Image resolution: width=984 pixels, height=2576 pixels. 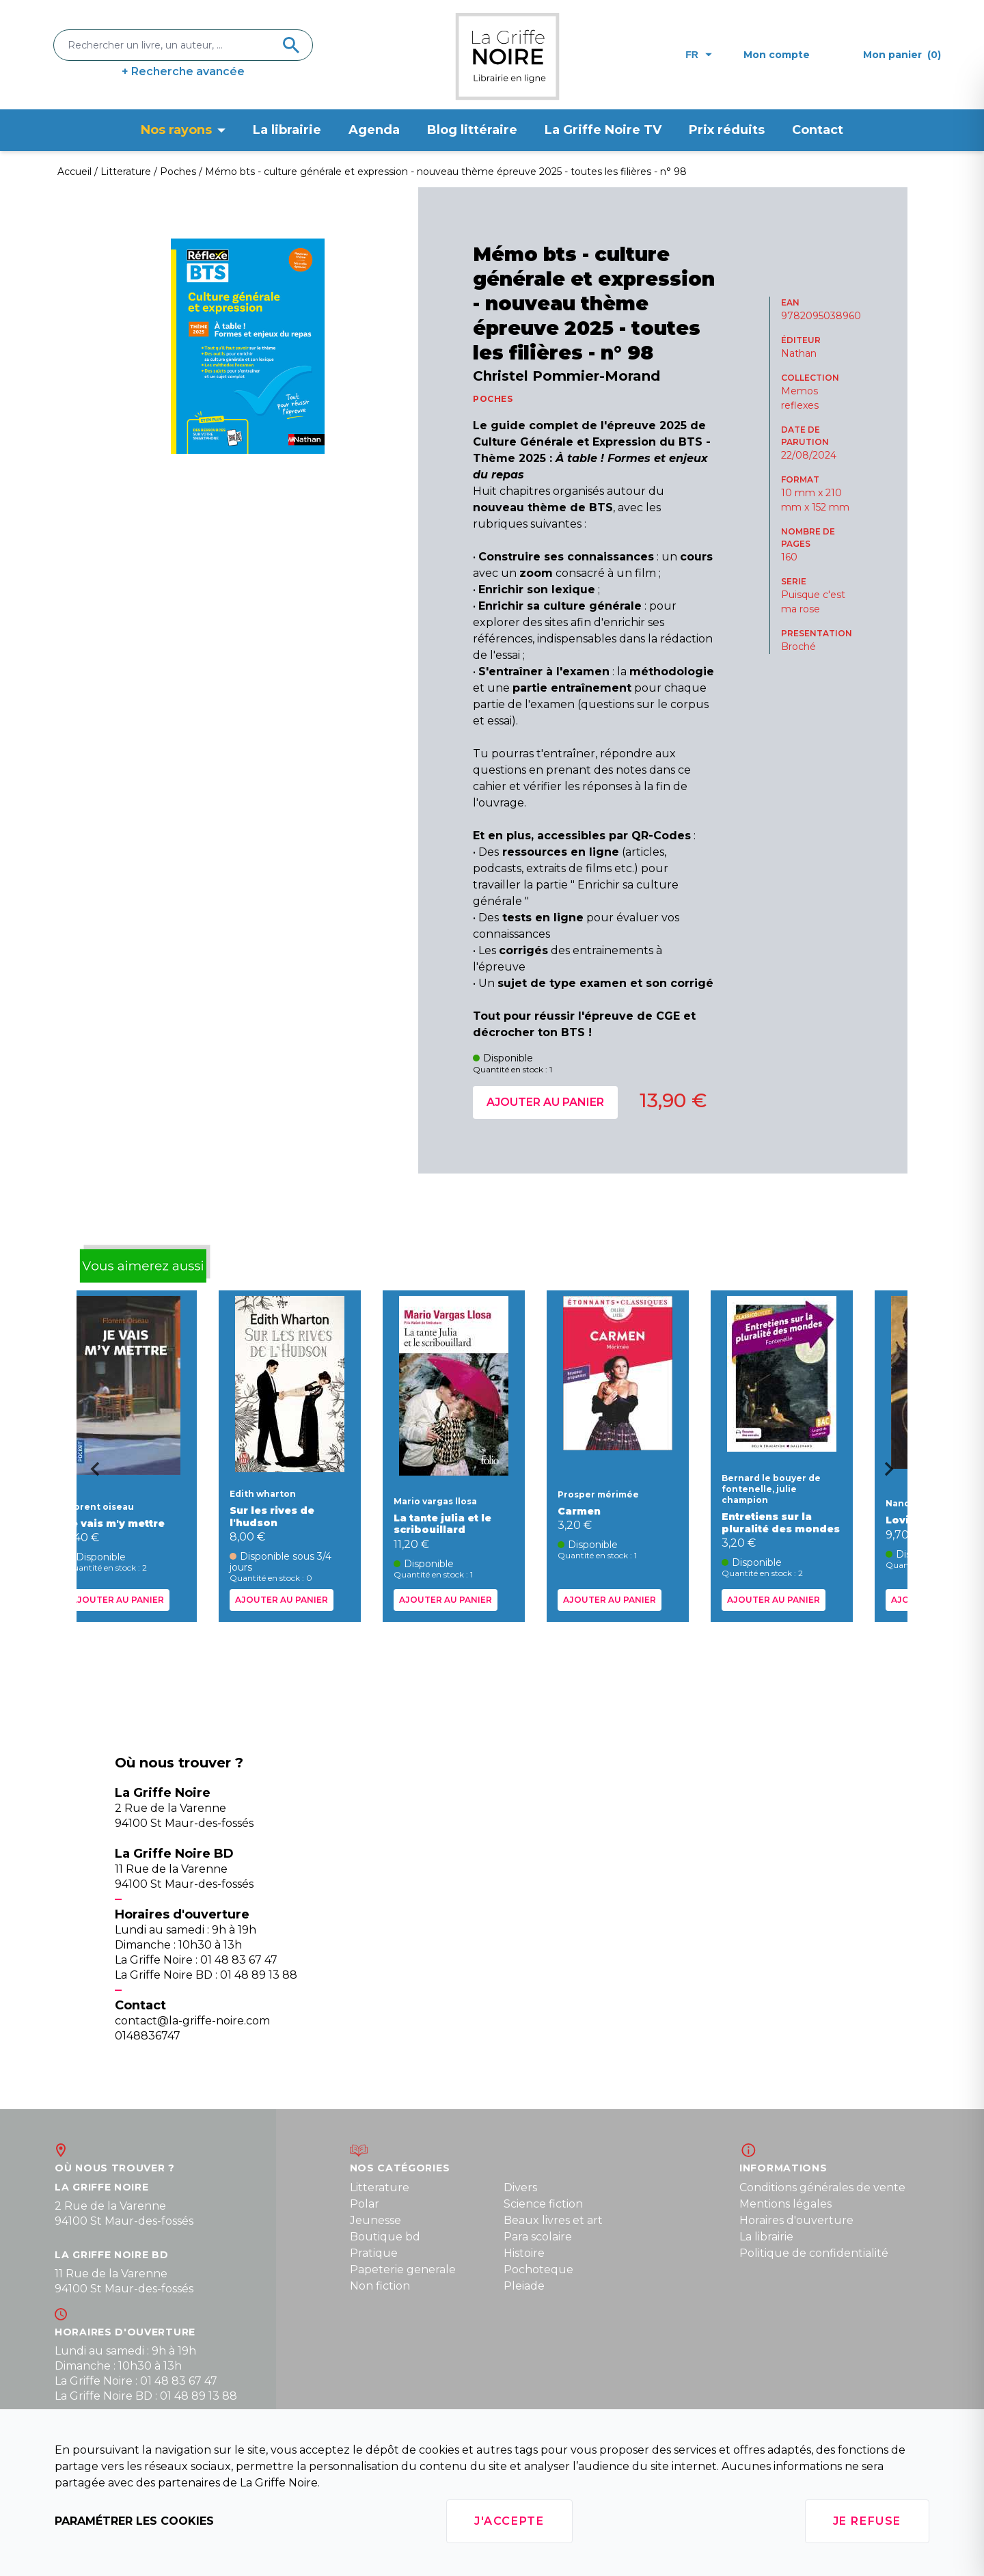 What do you see at coordinates (893, 1473) in the screenshot?
I see `[Next slide]` at bounding box center [893, 1473].